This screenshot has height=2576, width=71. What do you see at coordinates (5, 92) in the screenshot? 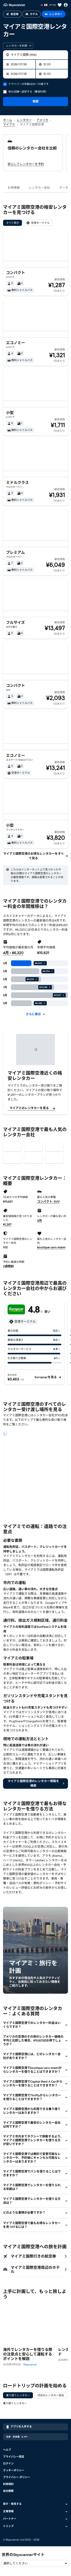
I see `[他の店舗へ返却する（乗捨利用）]` at bounding box center [5, 92].